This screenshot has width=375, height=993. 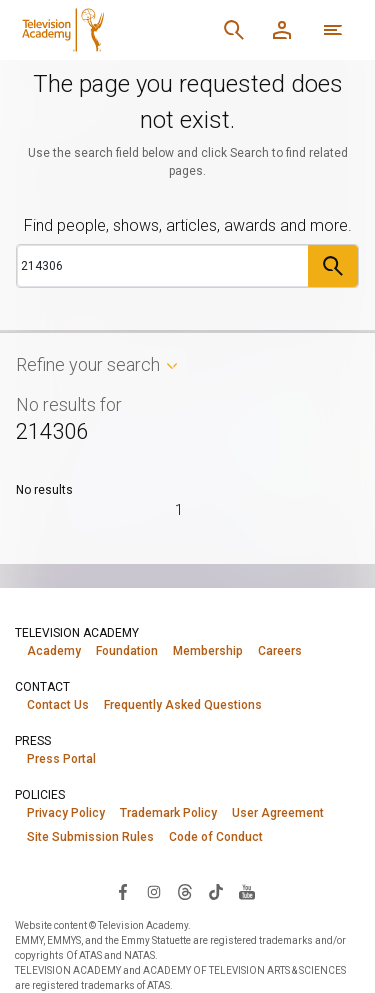 I want to click on Site Submission Rules, so click(x=90, y=837).